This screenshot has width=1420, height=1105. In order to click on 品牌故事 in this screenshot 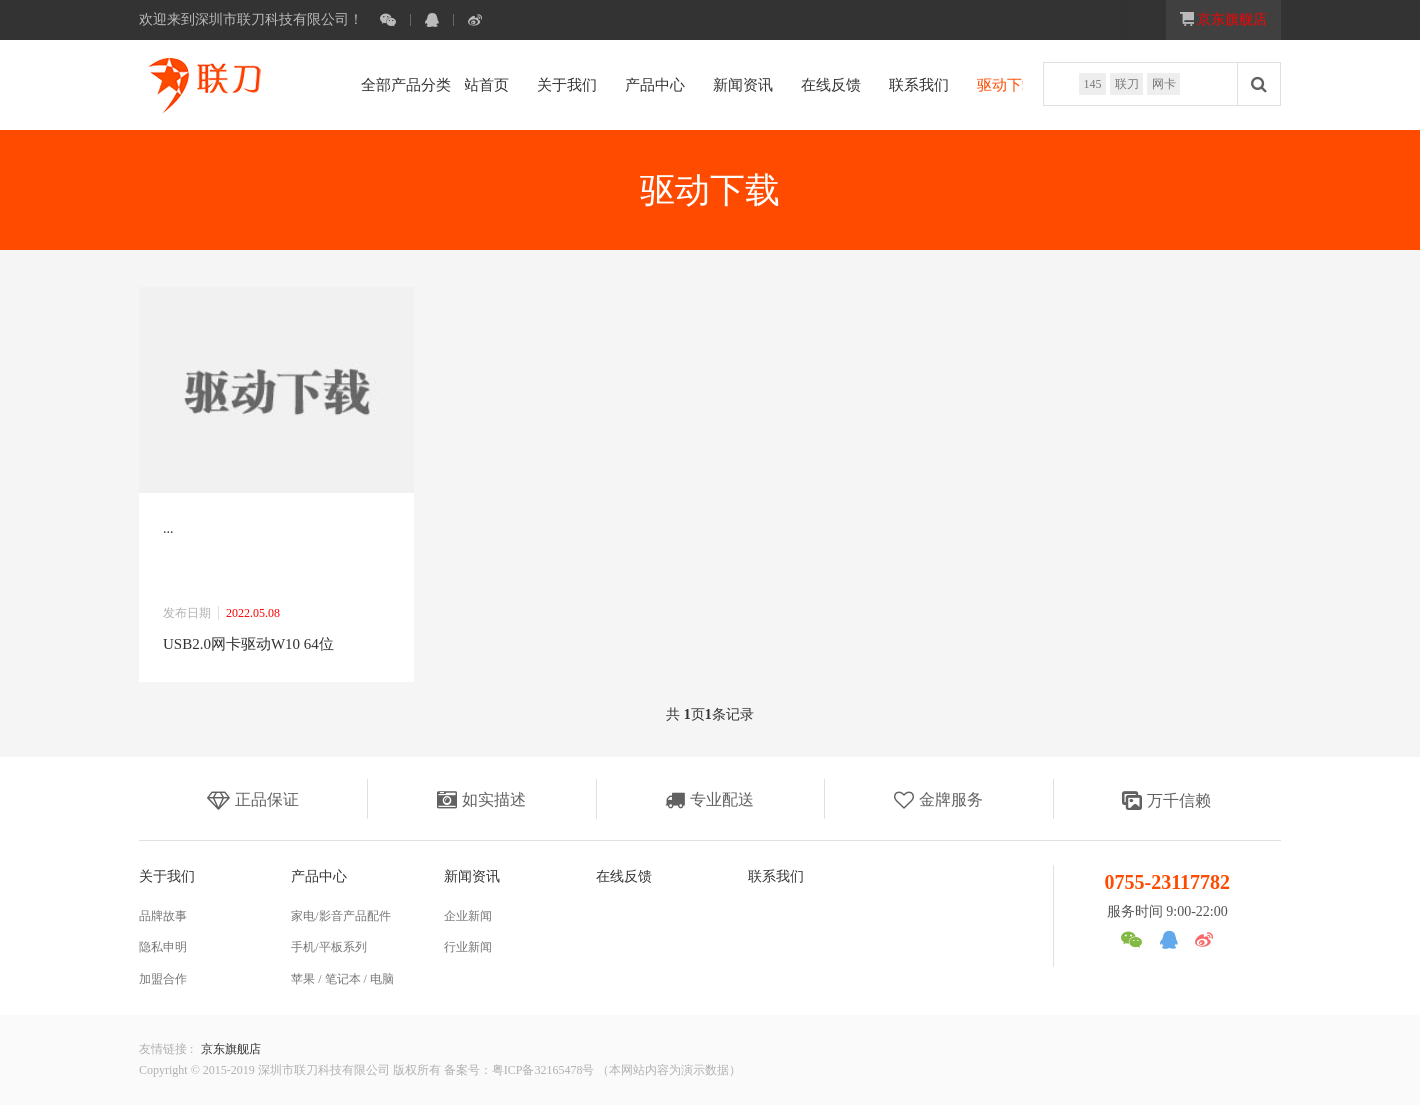, I will do `click(163, 916)`.